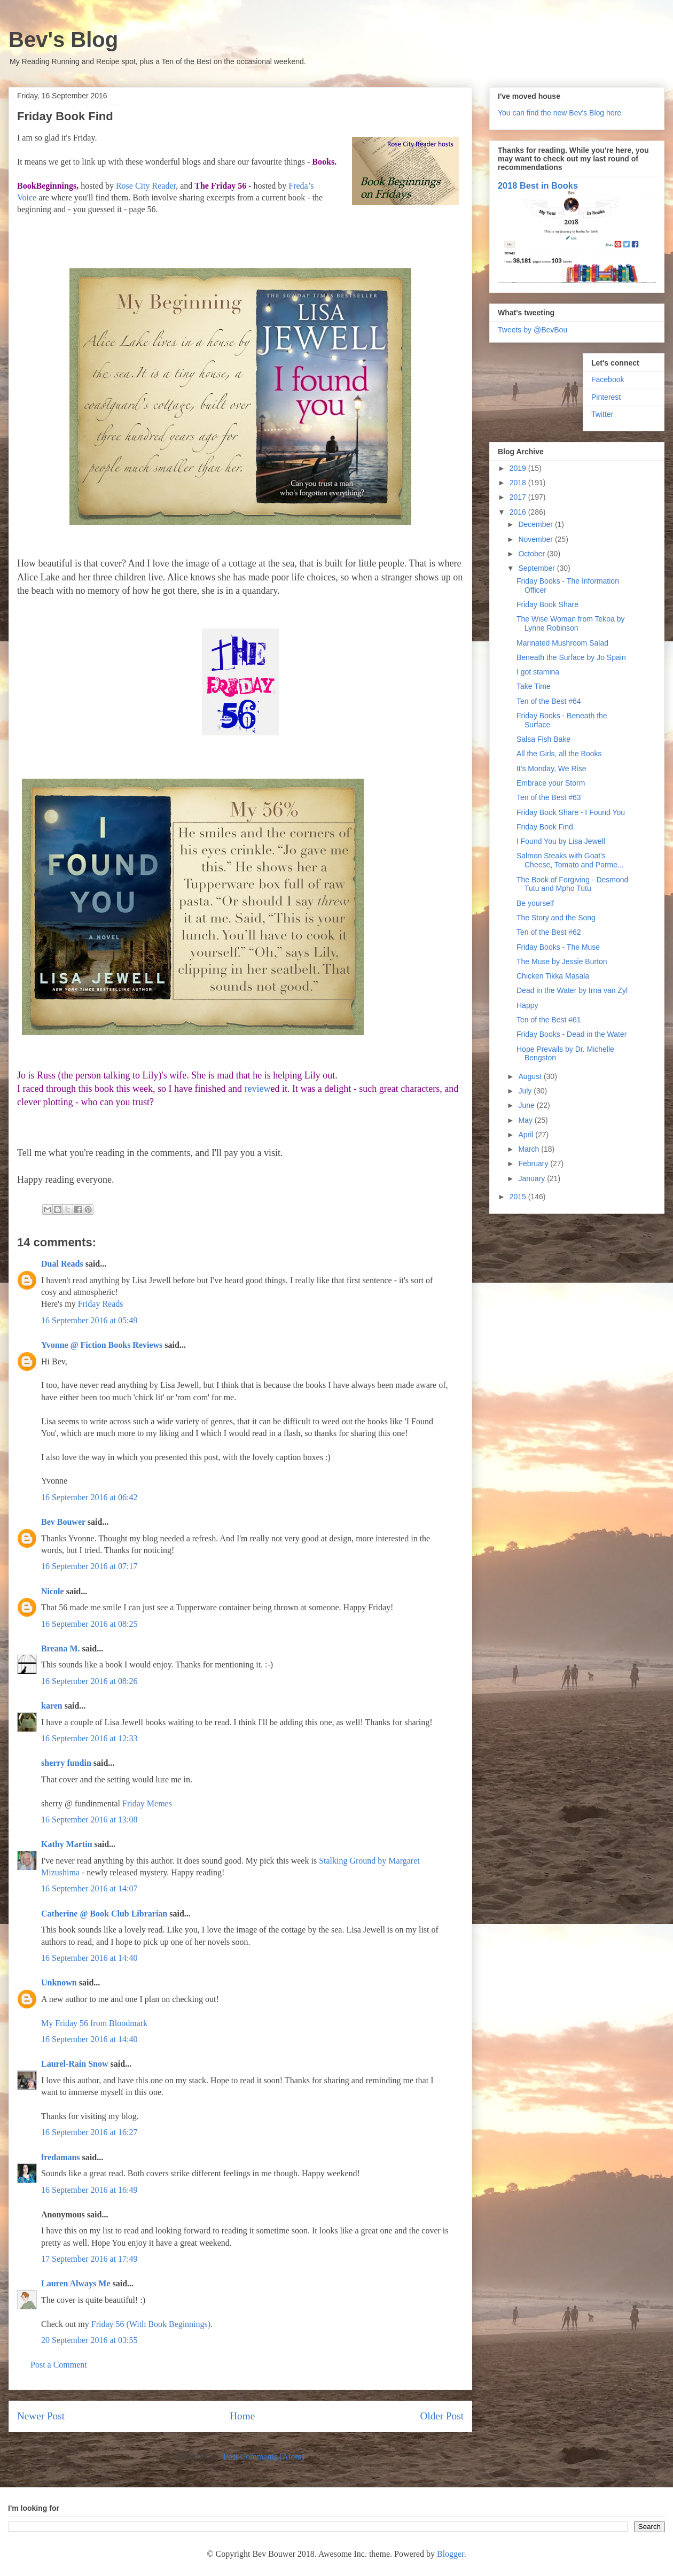 The height and width of the screenshot is (2576, 673). What do you see at coordinates (89, 1320) in the screenshot?
I see `16 September 2016 at 05:49` at bounding box center [89, 1320].